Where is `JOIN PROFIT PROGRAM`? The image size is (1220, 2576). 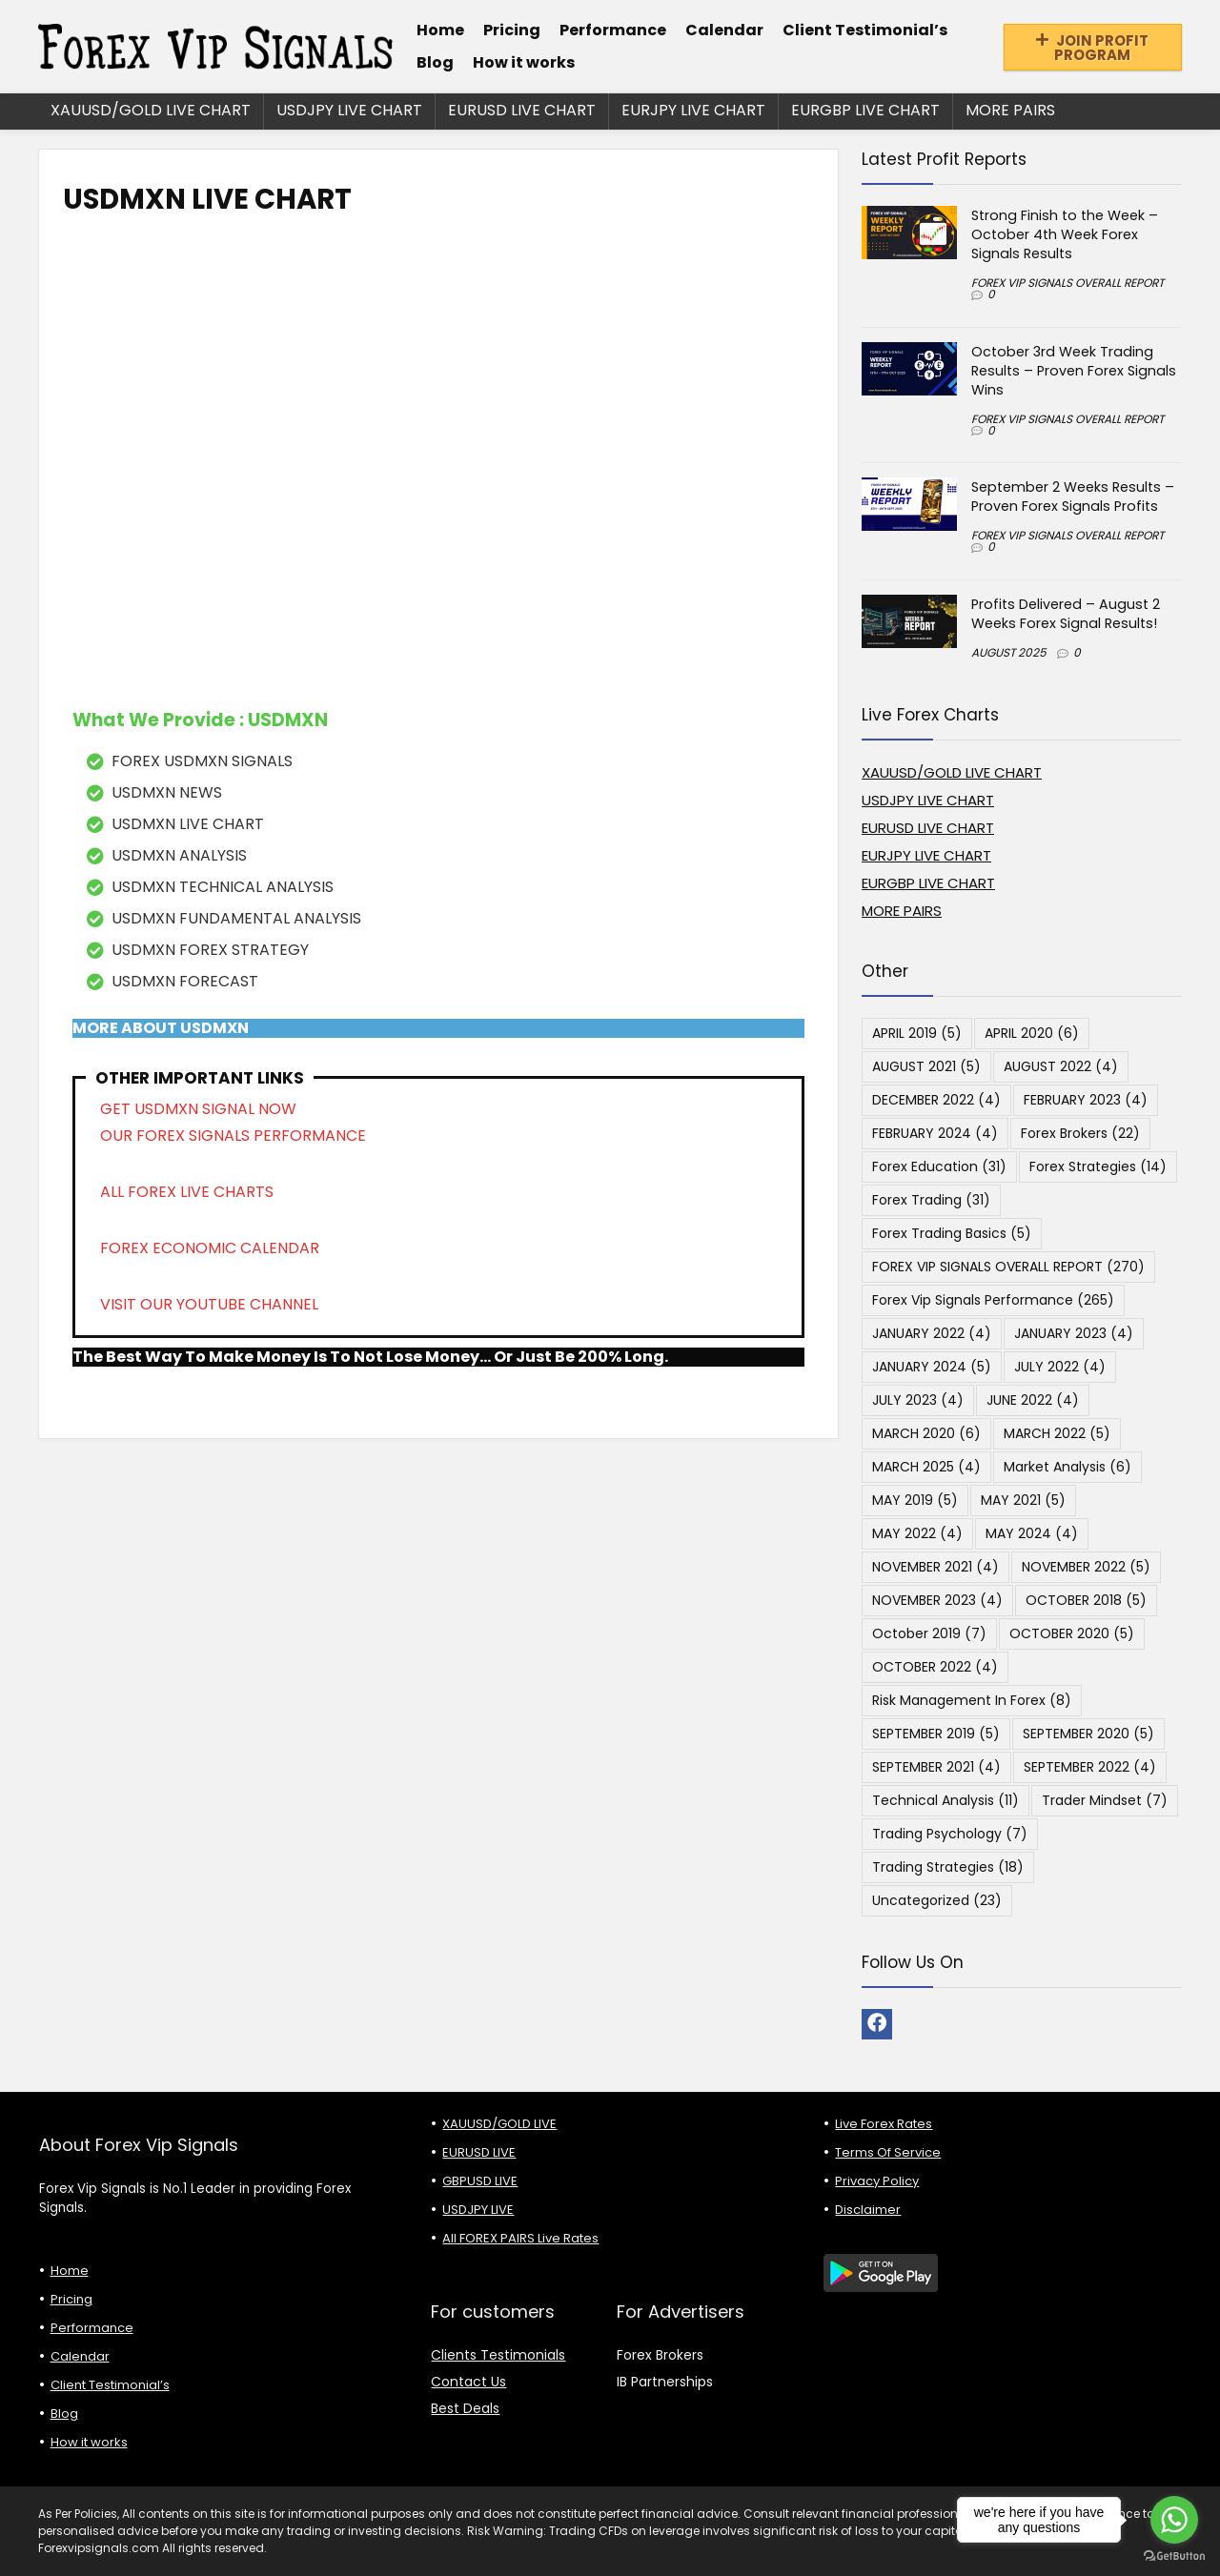
JOIN PROFIT PROGRAM is located at coordinates (1092, 47).